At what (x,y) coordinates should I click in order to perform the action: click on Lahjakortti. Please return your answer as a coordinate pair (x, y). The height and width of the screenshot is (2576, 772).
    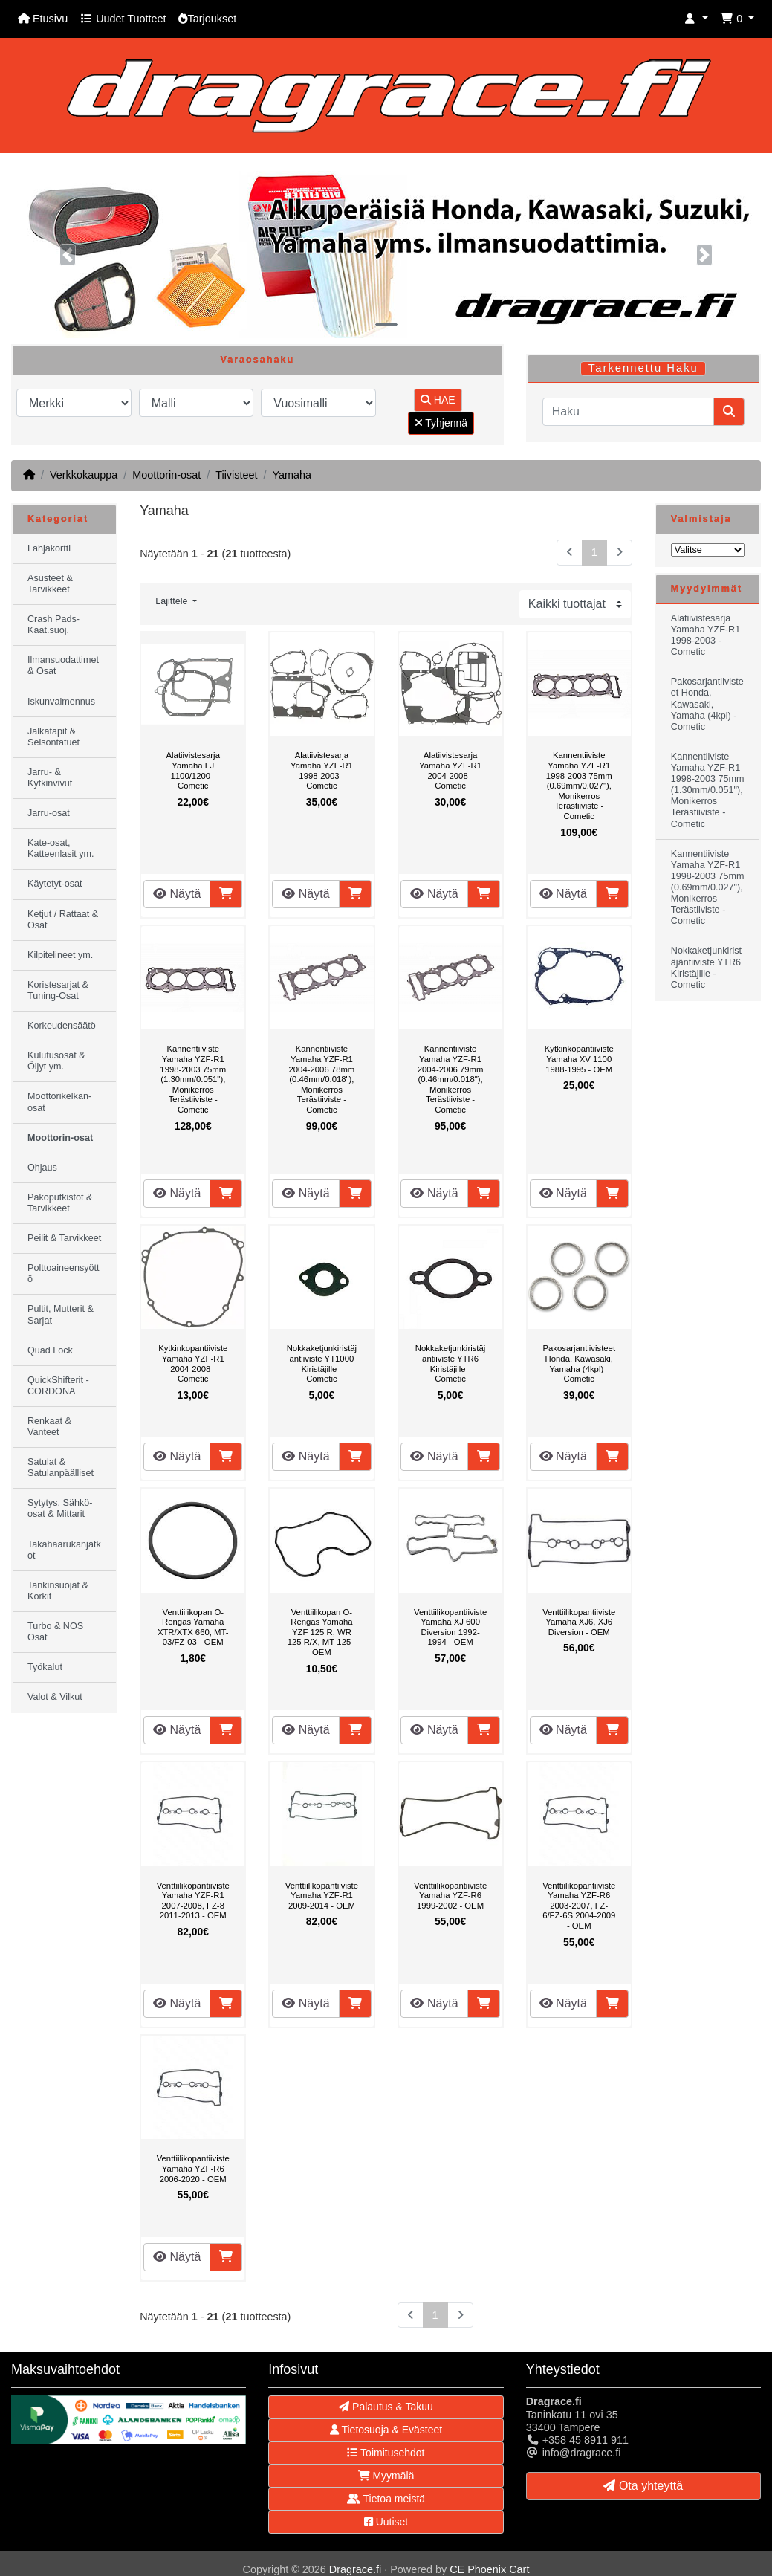
    Looking at the image, I should click on (49, 548).